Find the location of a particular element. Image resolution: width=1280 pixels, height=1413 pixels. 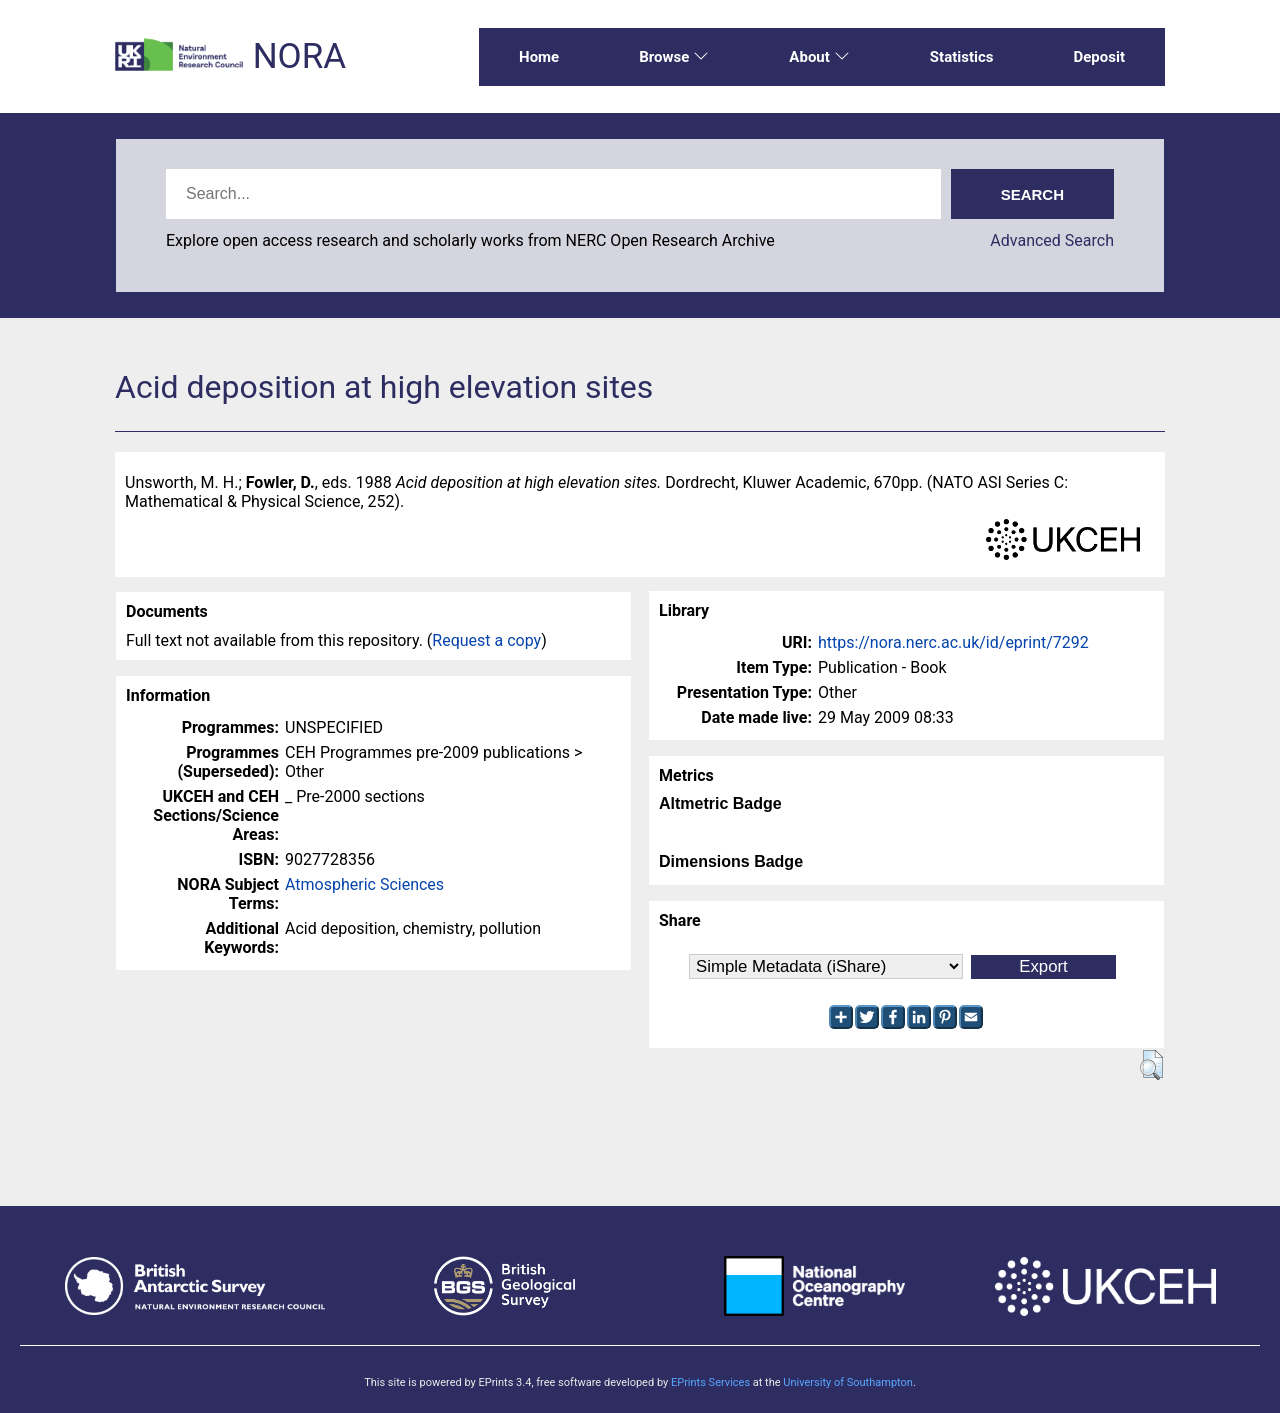

Atmospheric Sciences is located at coordinates (364, 884).